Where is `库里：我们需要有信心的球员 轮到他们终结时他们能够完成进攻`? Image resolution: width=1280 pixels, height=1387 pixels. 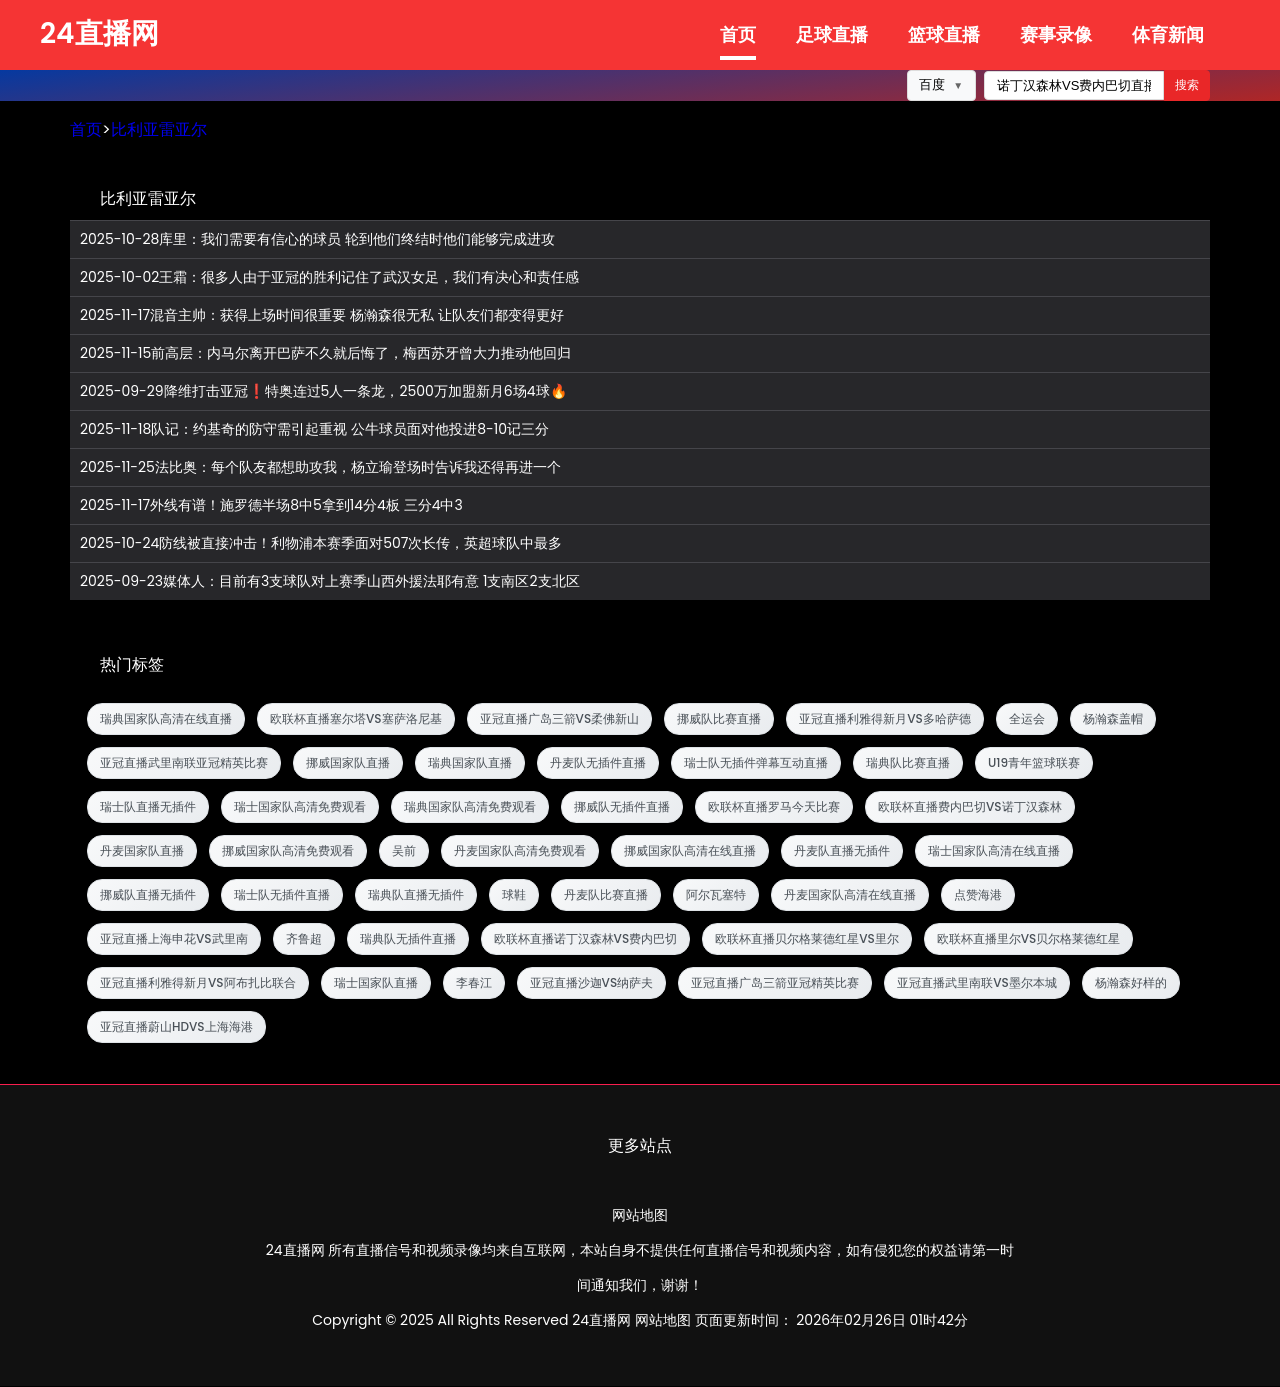
库里：我们需要有信心的球员 轮到他们终结时他们能够完成进攻 is located at coordinates (317, 240).